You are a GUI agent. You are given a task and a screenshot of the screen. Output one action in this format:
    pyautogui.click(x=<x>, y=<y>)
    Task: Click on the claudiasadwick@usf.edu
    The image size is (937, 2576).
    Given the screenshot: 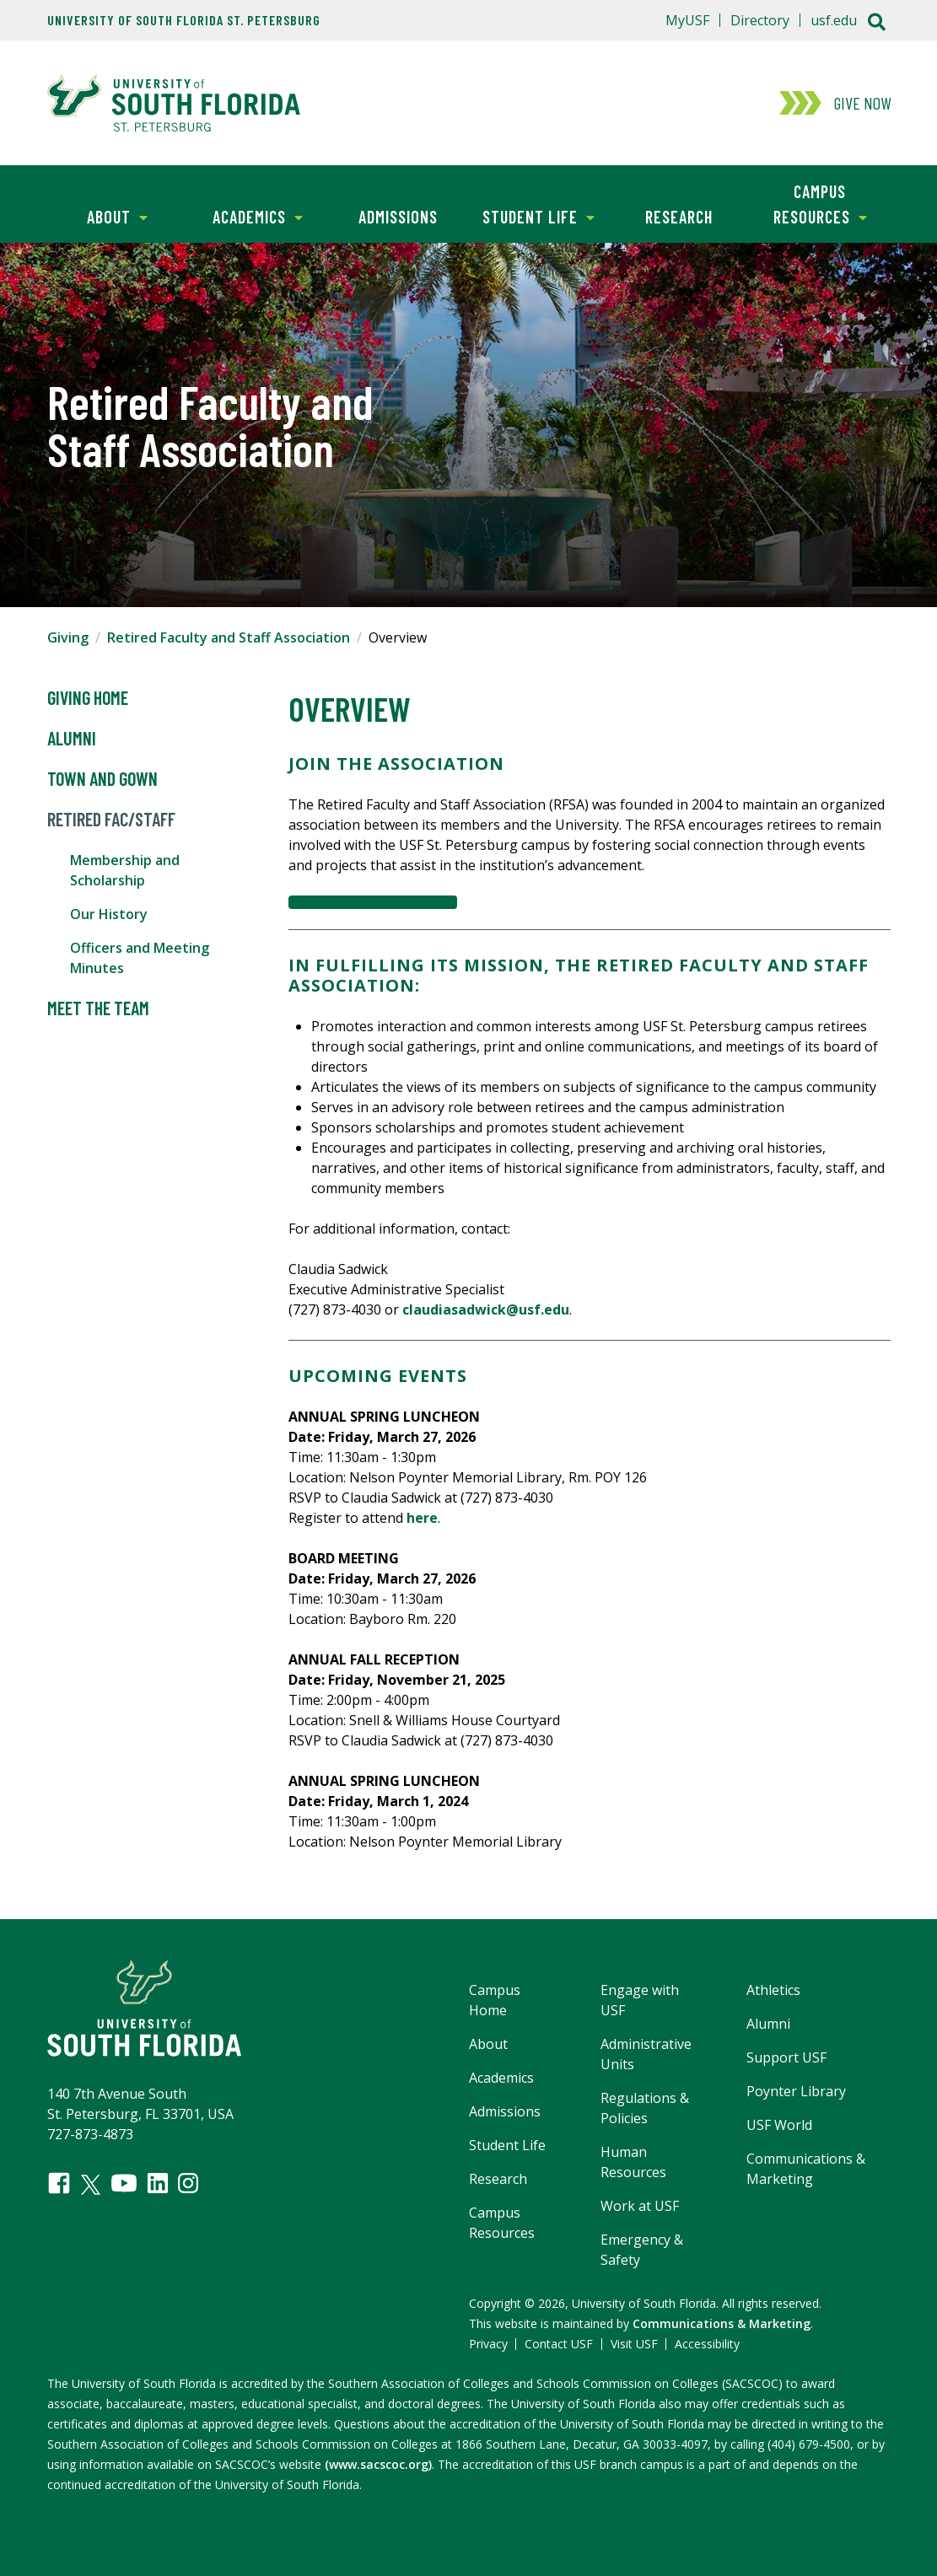 What is the action you would take?
    pyautogui.click(x=485, y=1309)
    